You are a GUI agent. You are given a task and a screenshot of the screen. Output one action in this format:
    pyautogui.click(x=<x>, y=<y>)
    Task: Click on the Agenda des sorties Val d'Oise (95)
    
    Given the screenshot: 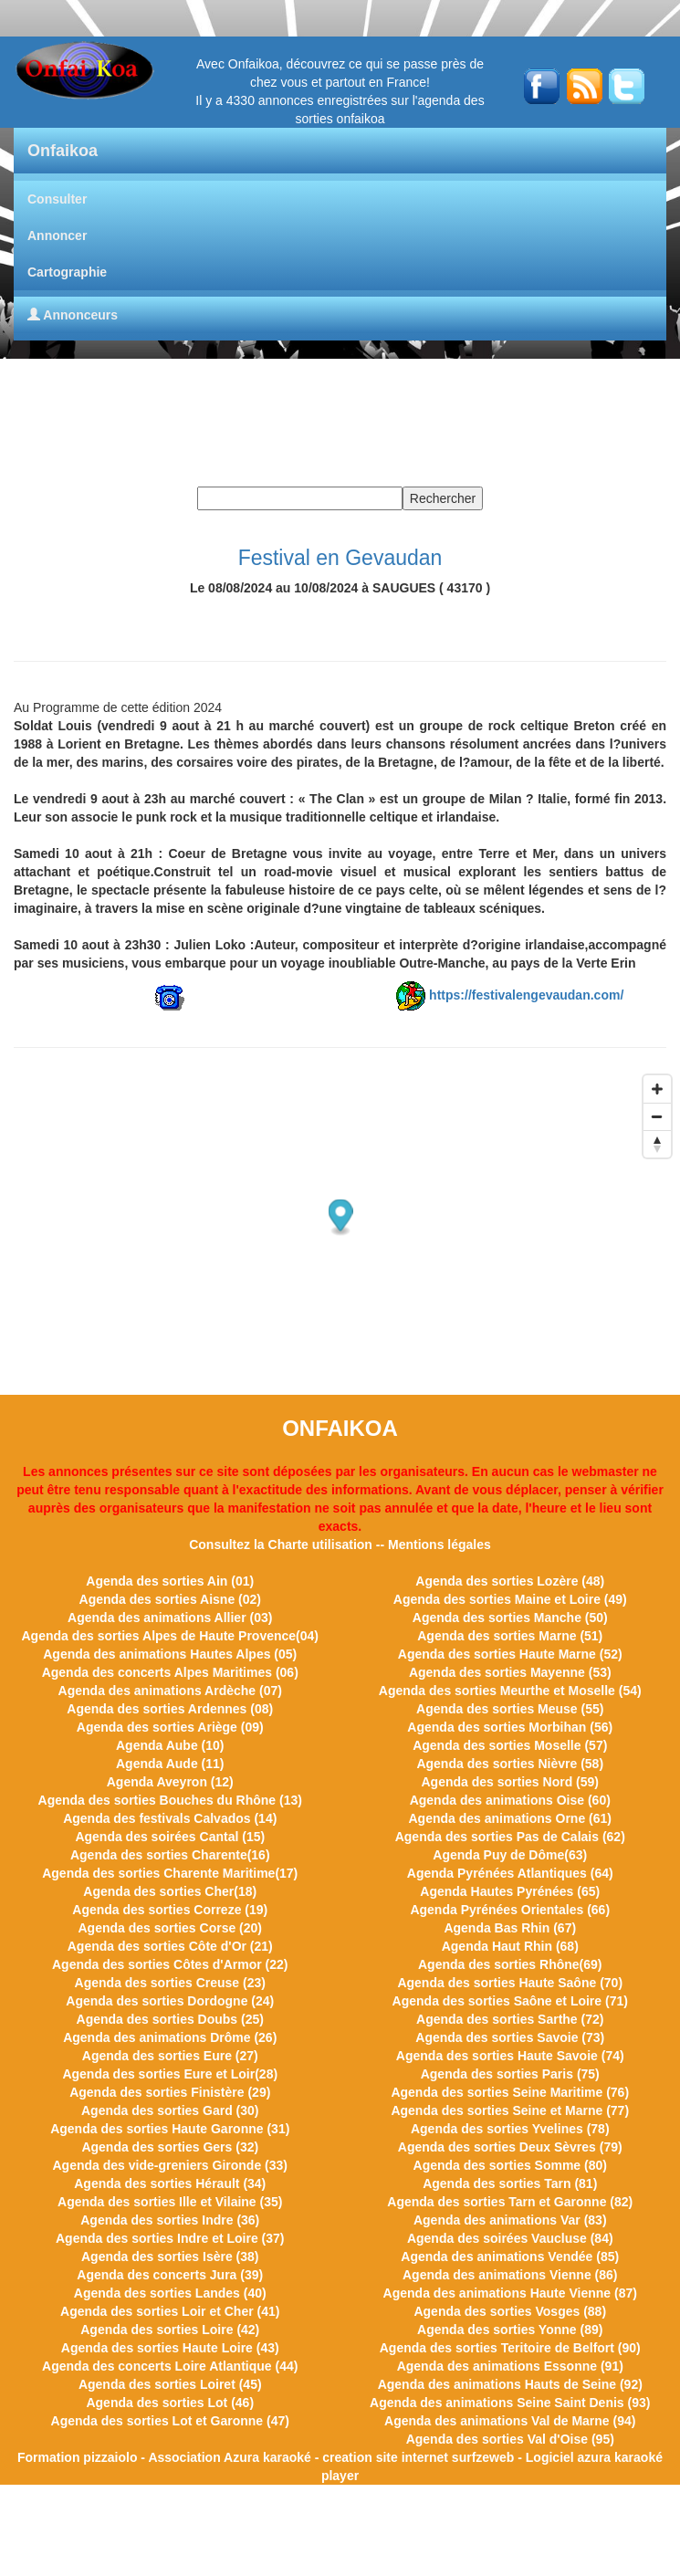 What is the action you would take?
    pyautogui.click(x=510, y=2439)
    